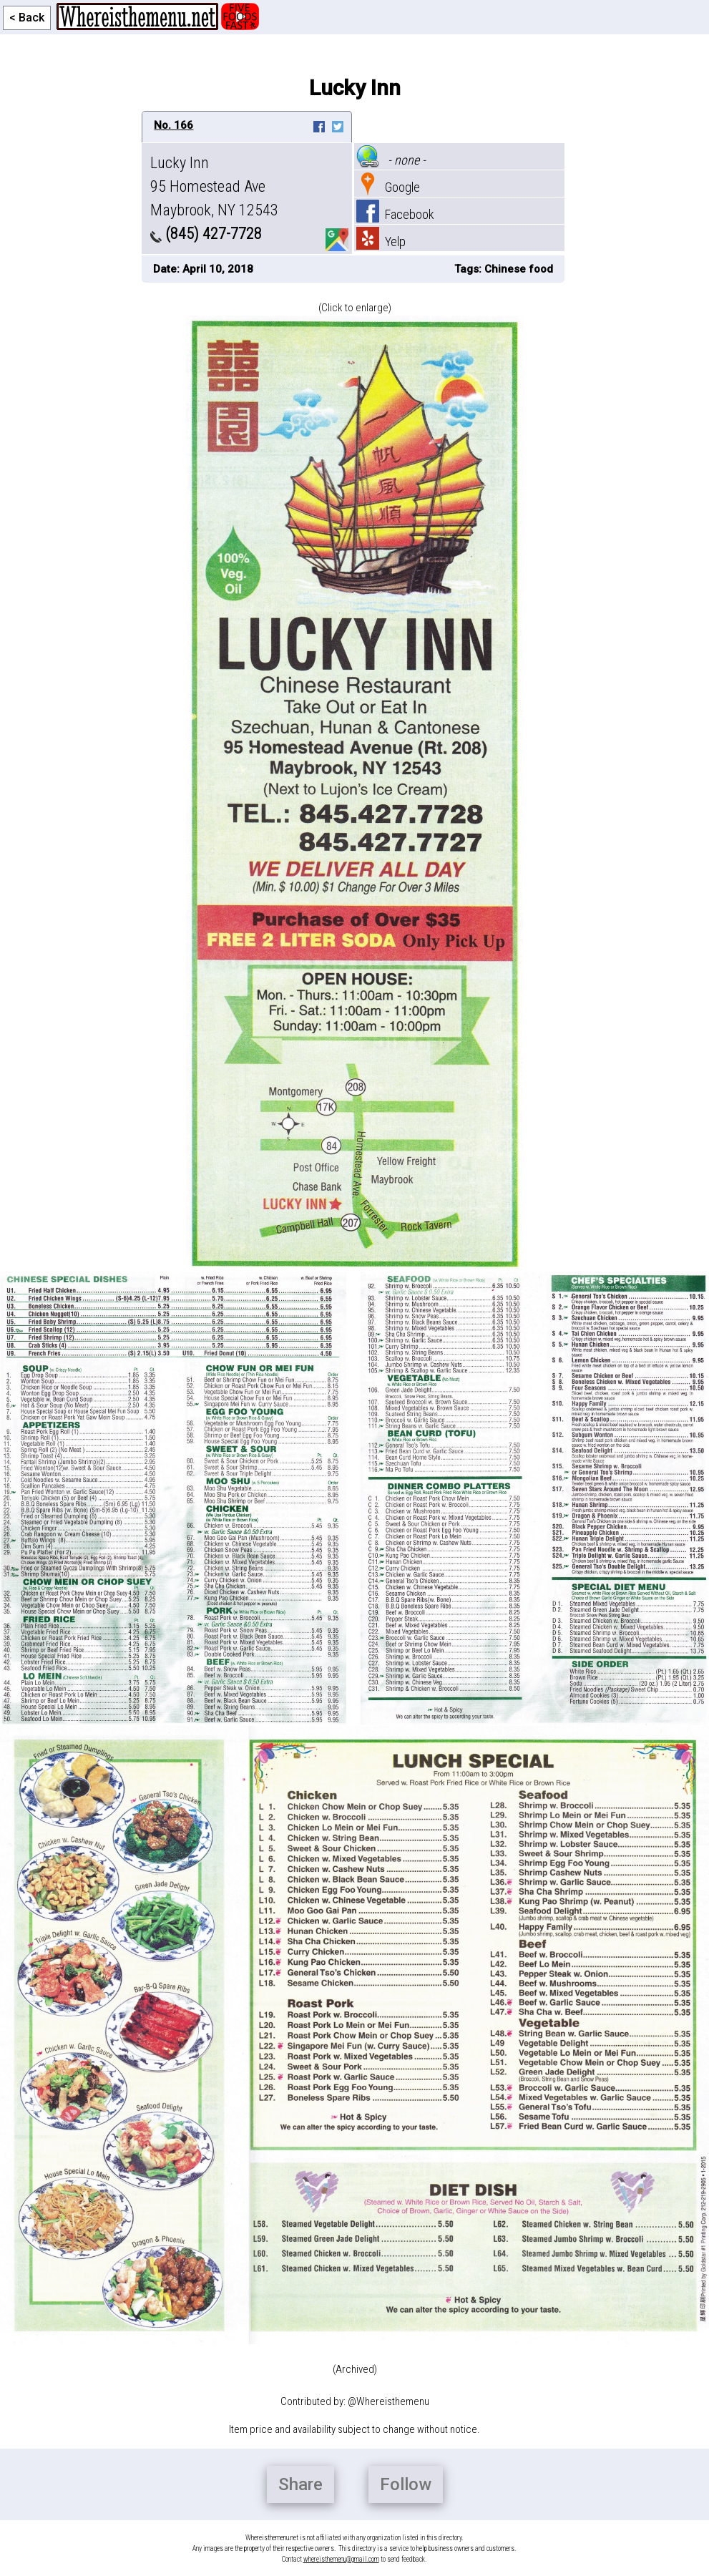  What do you see at coordinates (405, 2484) in the screenshot?
I see `Follow` at bounding box center [405, 2484].